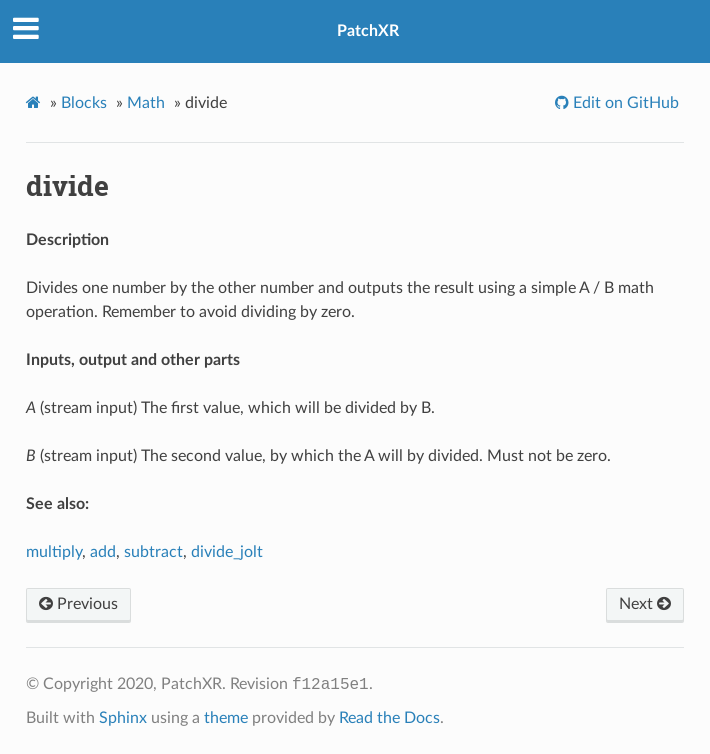 This screenshot has height=754, width=710. Describe the element at coordinates (84, 103) in the screenshot. I see `Blocks` at that location.